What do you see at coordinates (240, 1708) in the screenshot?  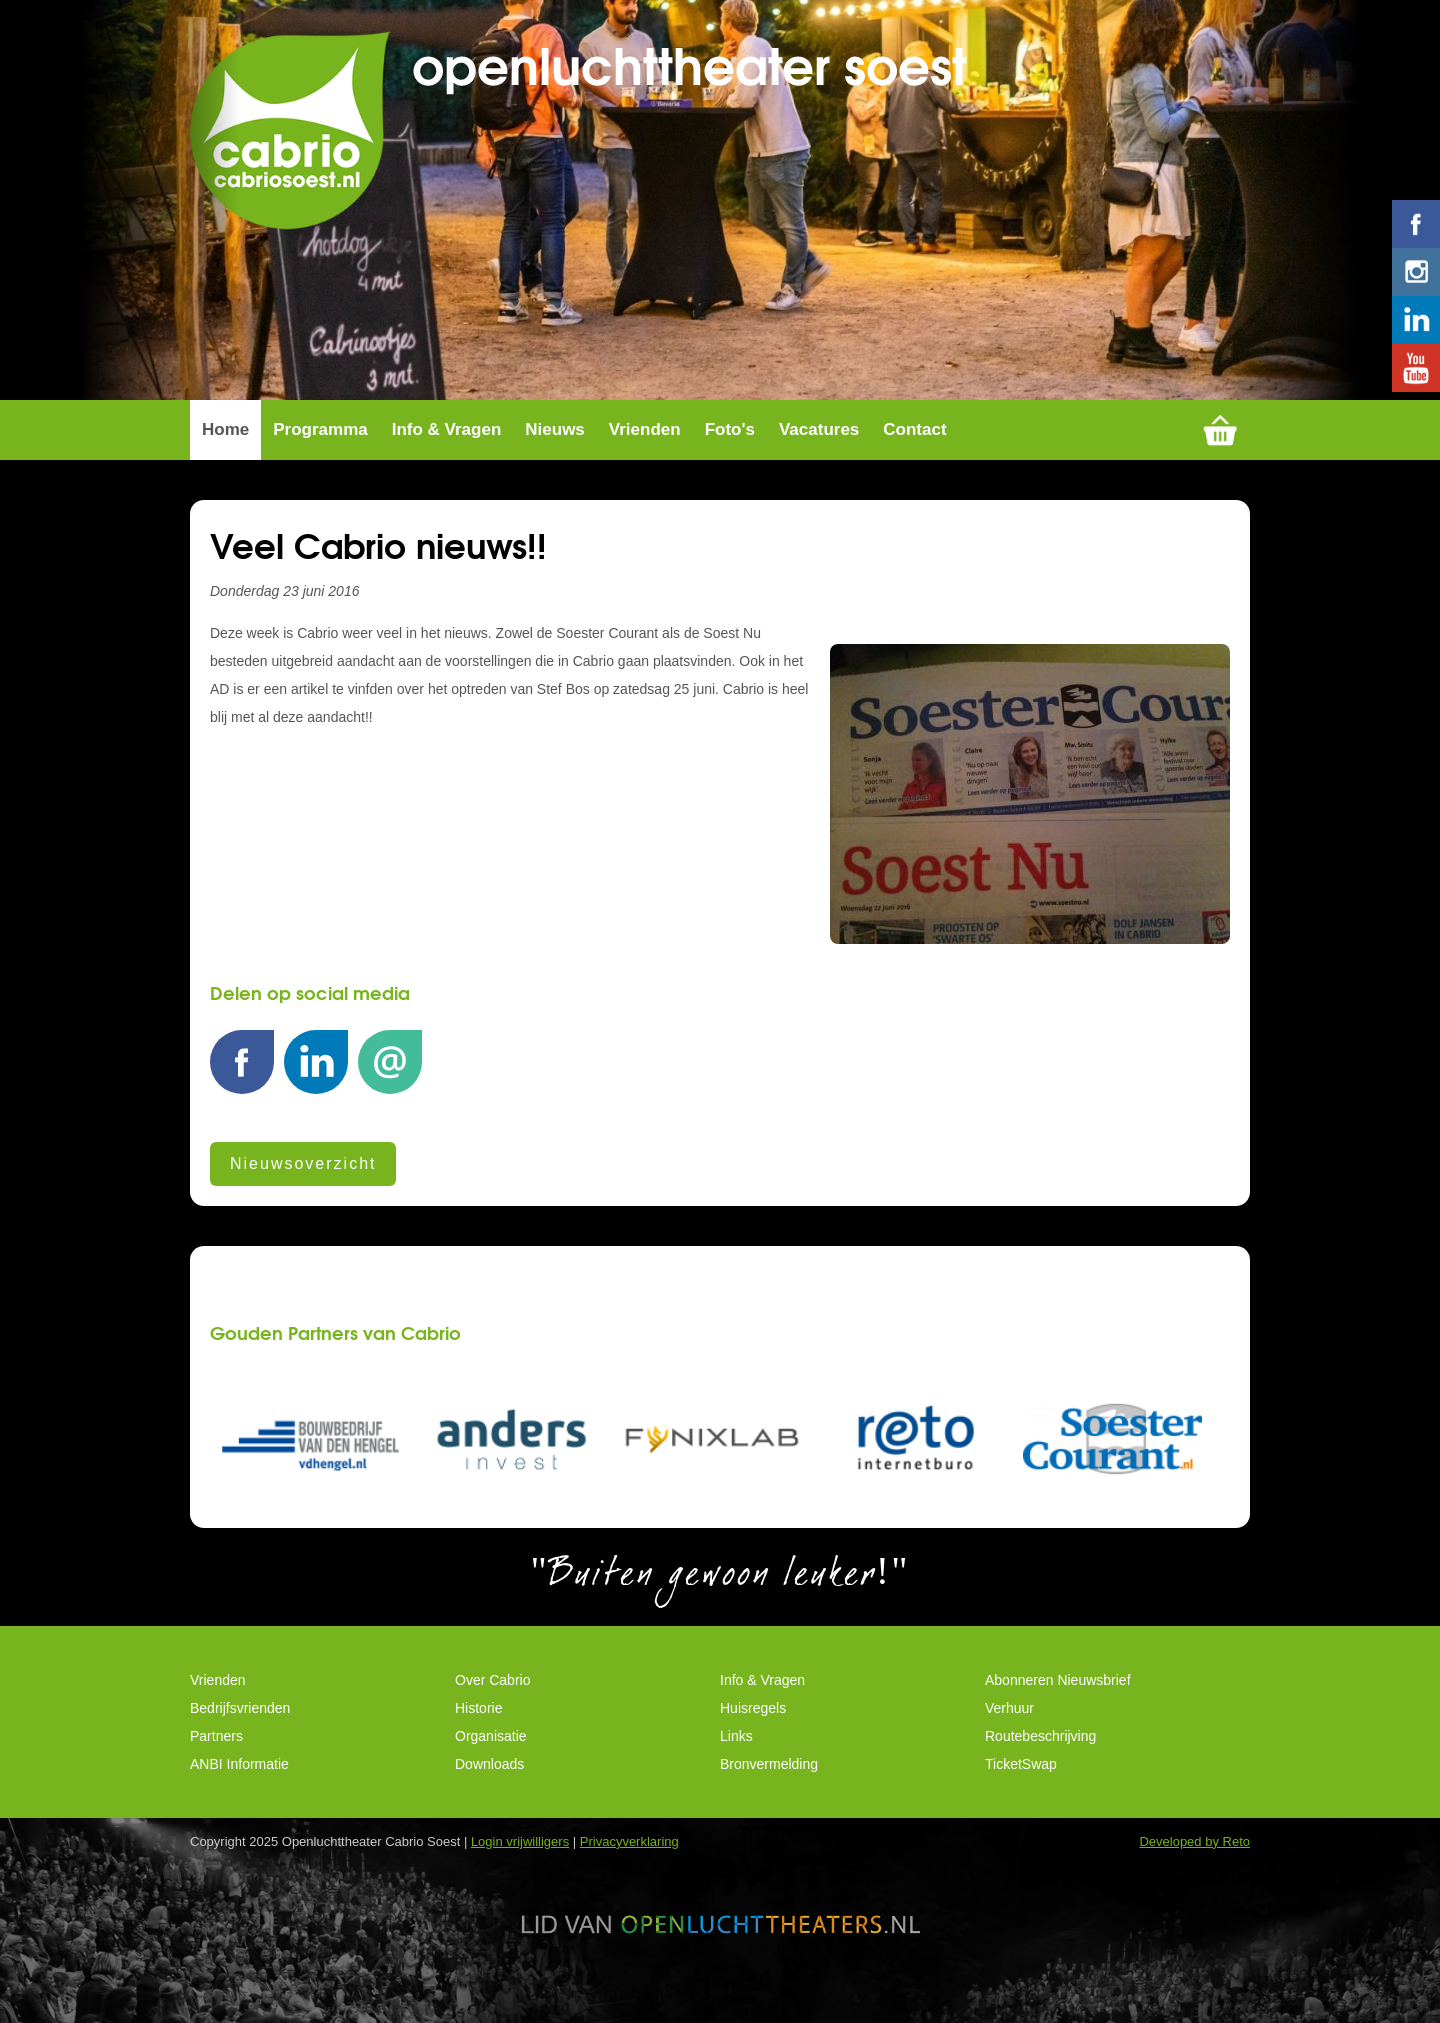 I see `Bedrijfsvrienden` at bounding box center [240, 1708].